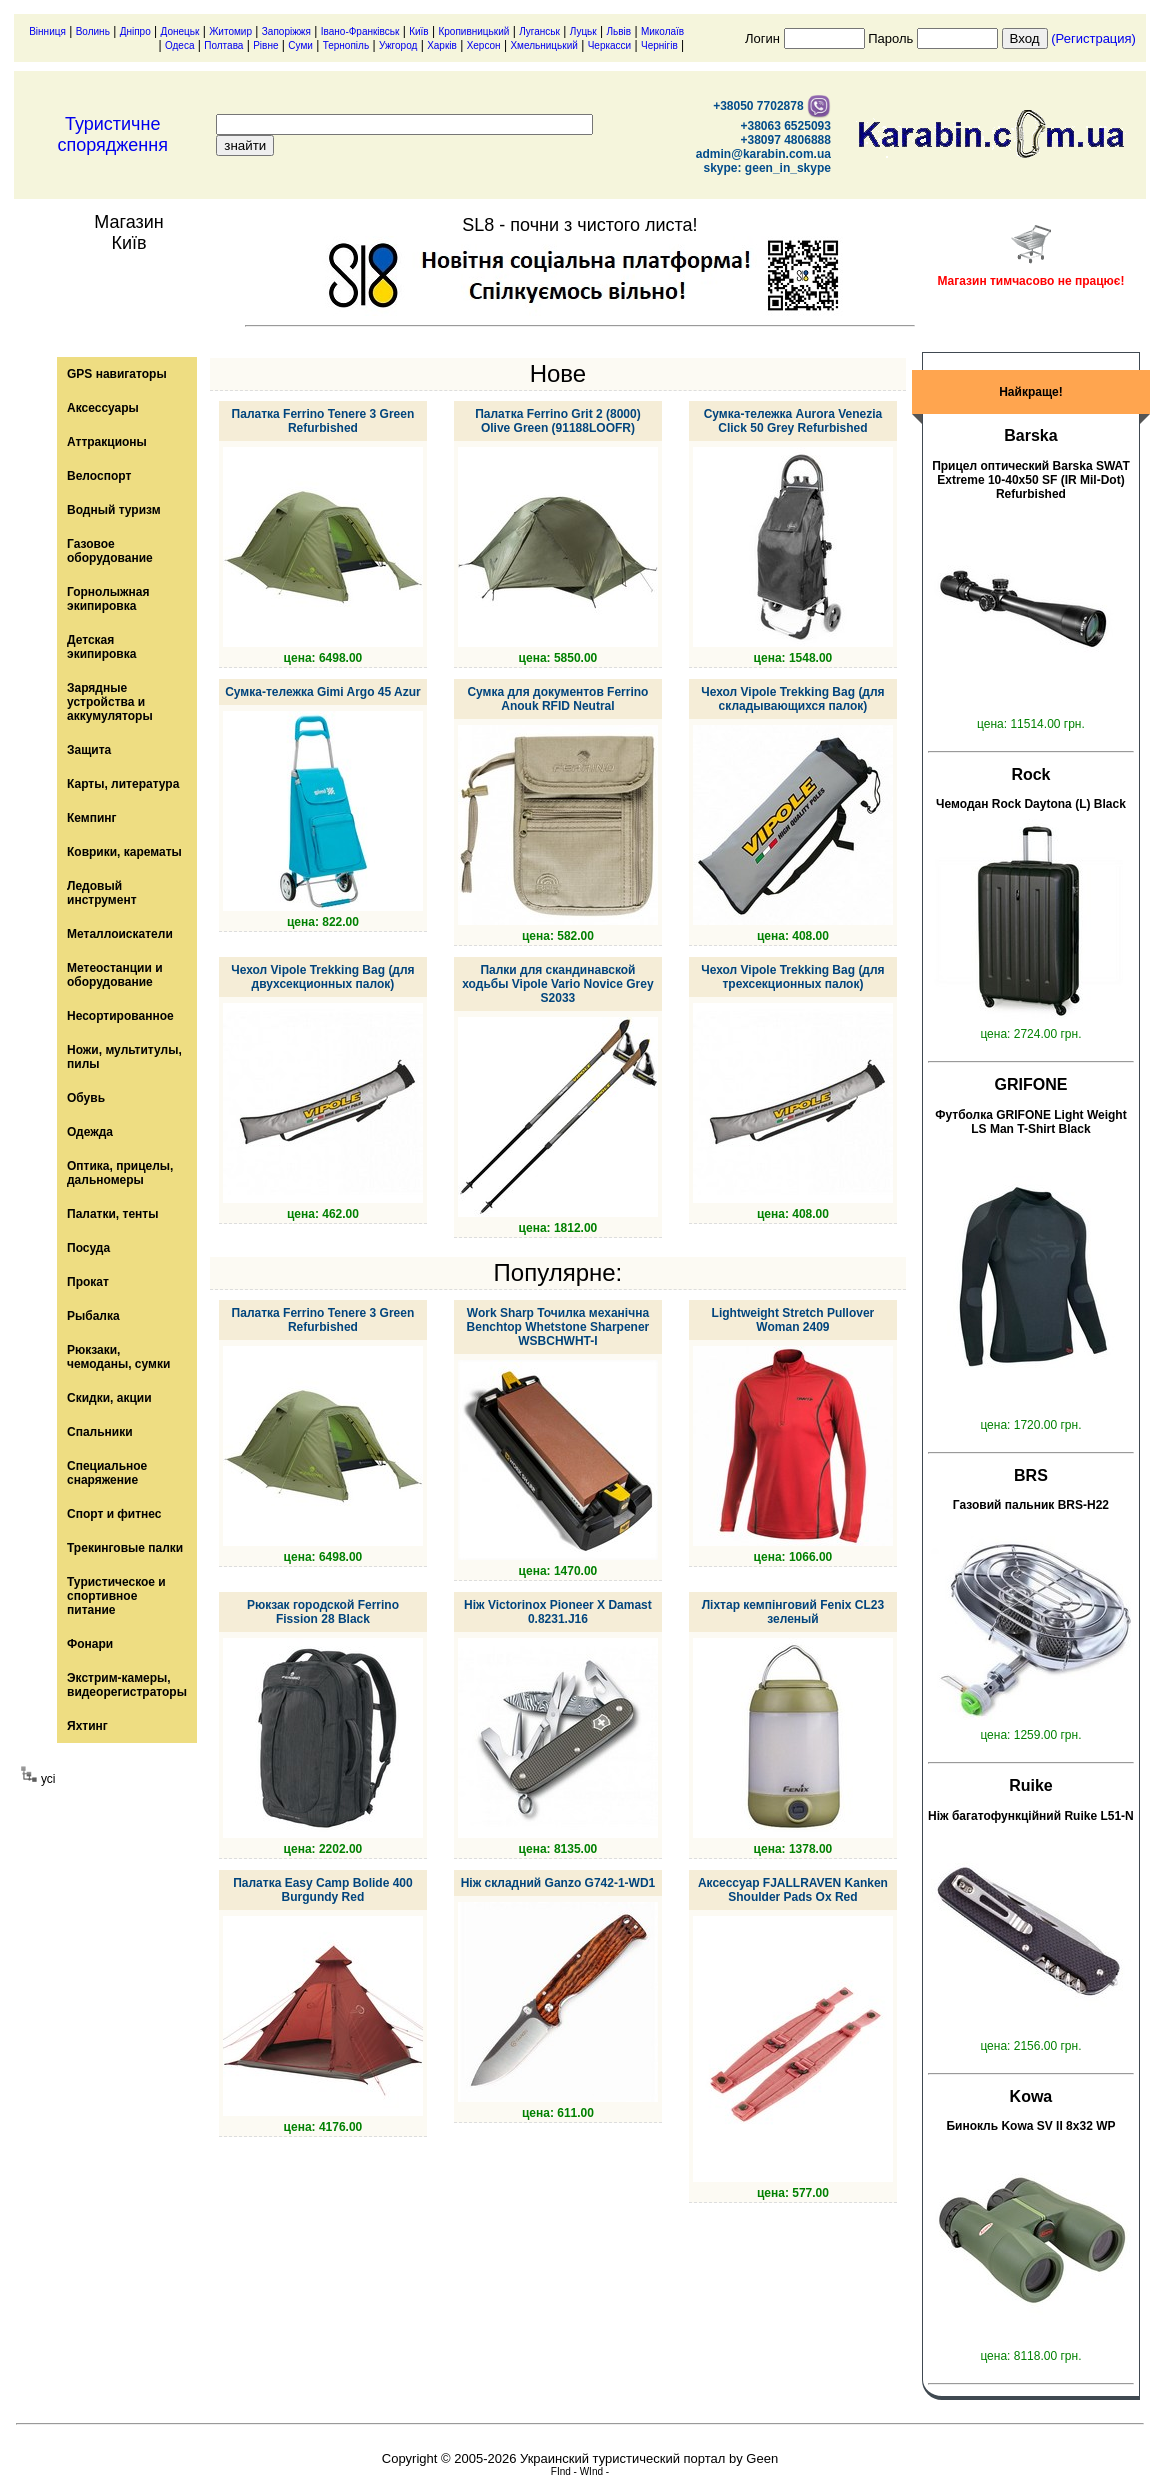 The image size is (1152, 2491). Describe the element at coordinates (539, 31) in the screenshot. I see `Луганськ` at that location.